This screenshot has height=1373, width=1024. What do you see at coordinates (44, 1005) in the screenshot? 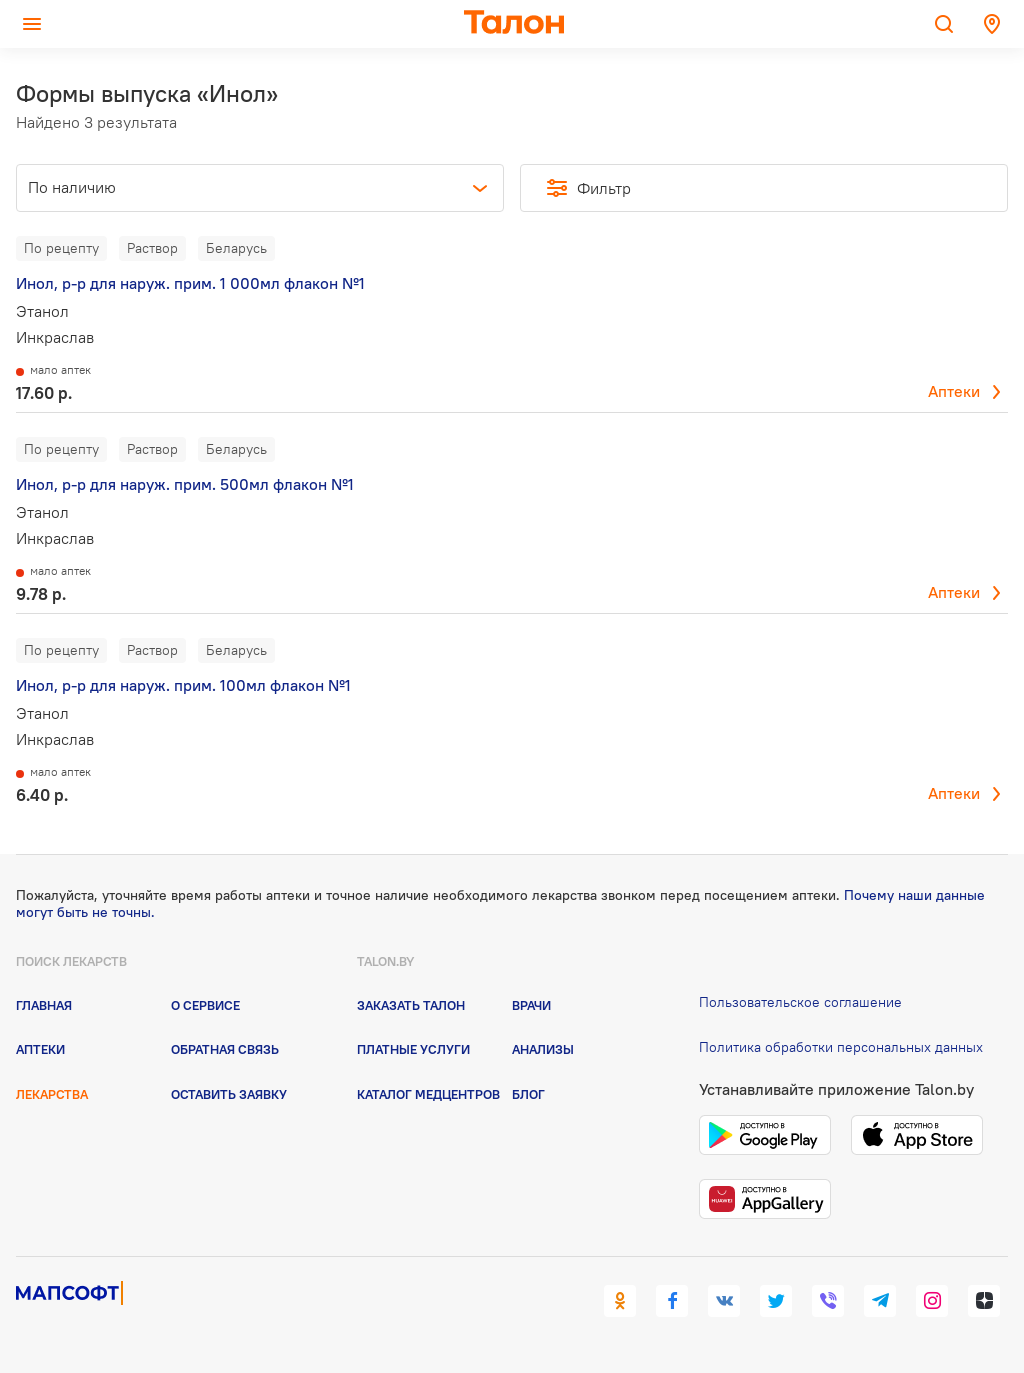
I see `Главная` at bounding box center [44, 1005].